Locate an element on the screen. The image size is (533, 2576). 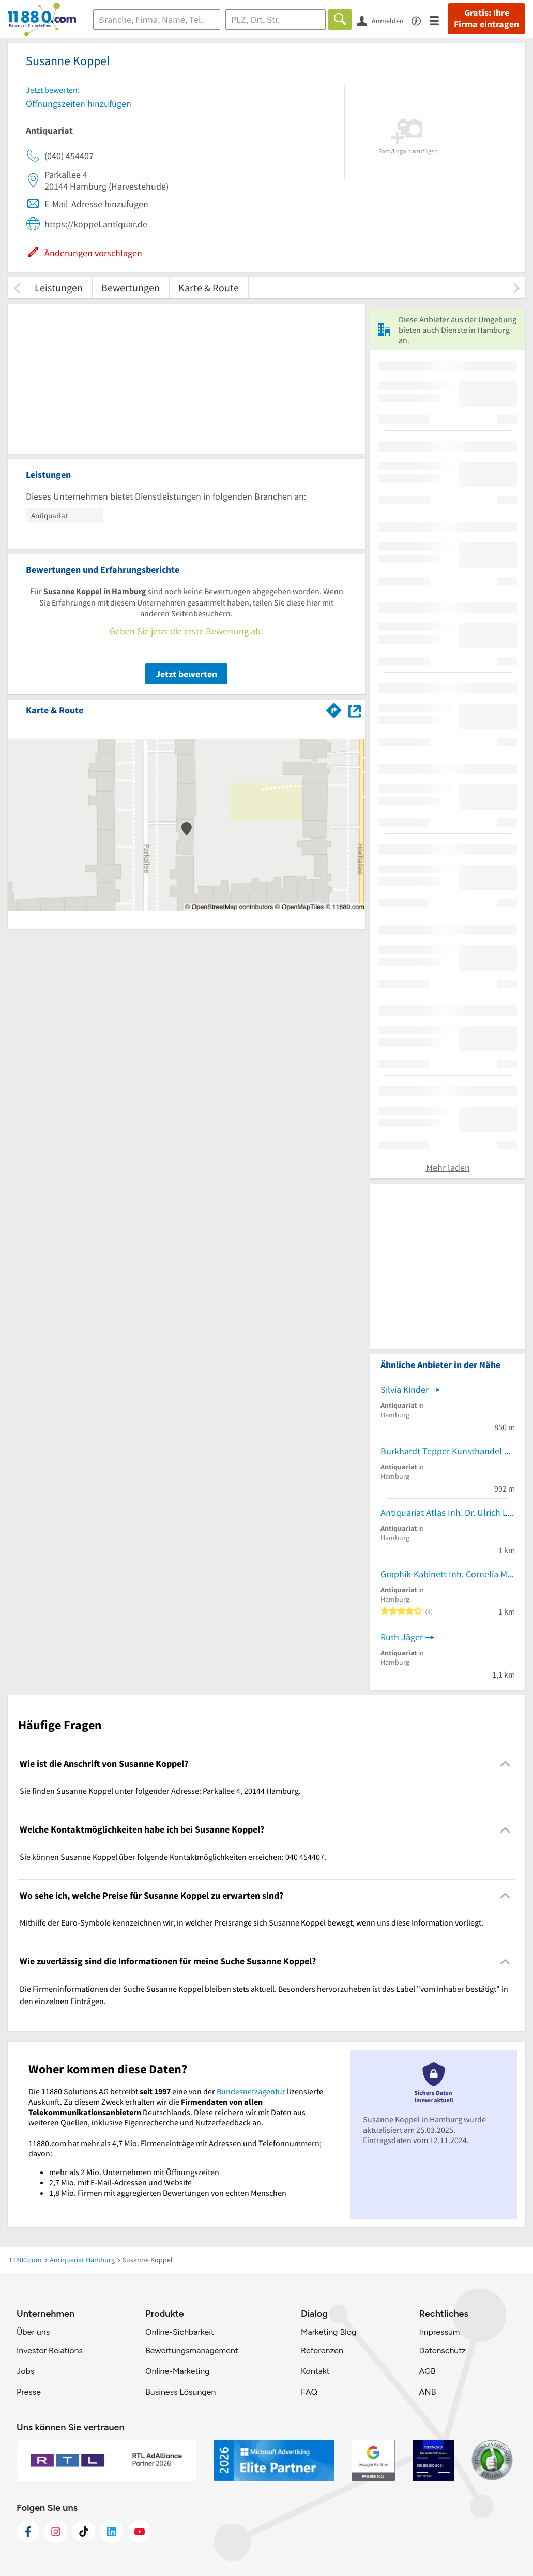
[Im 11880.com Routenplaner öffnen] is located at coordinates (334, 708).